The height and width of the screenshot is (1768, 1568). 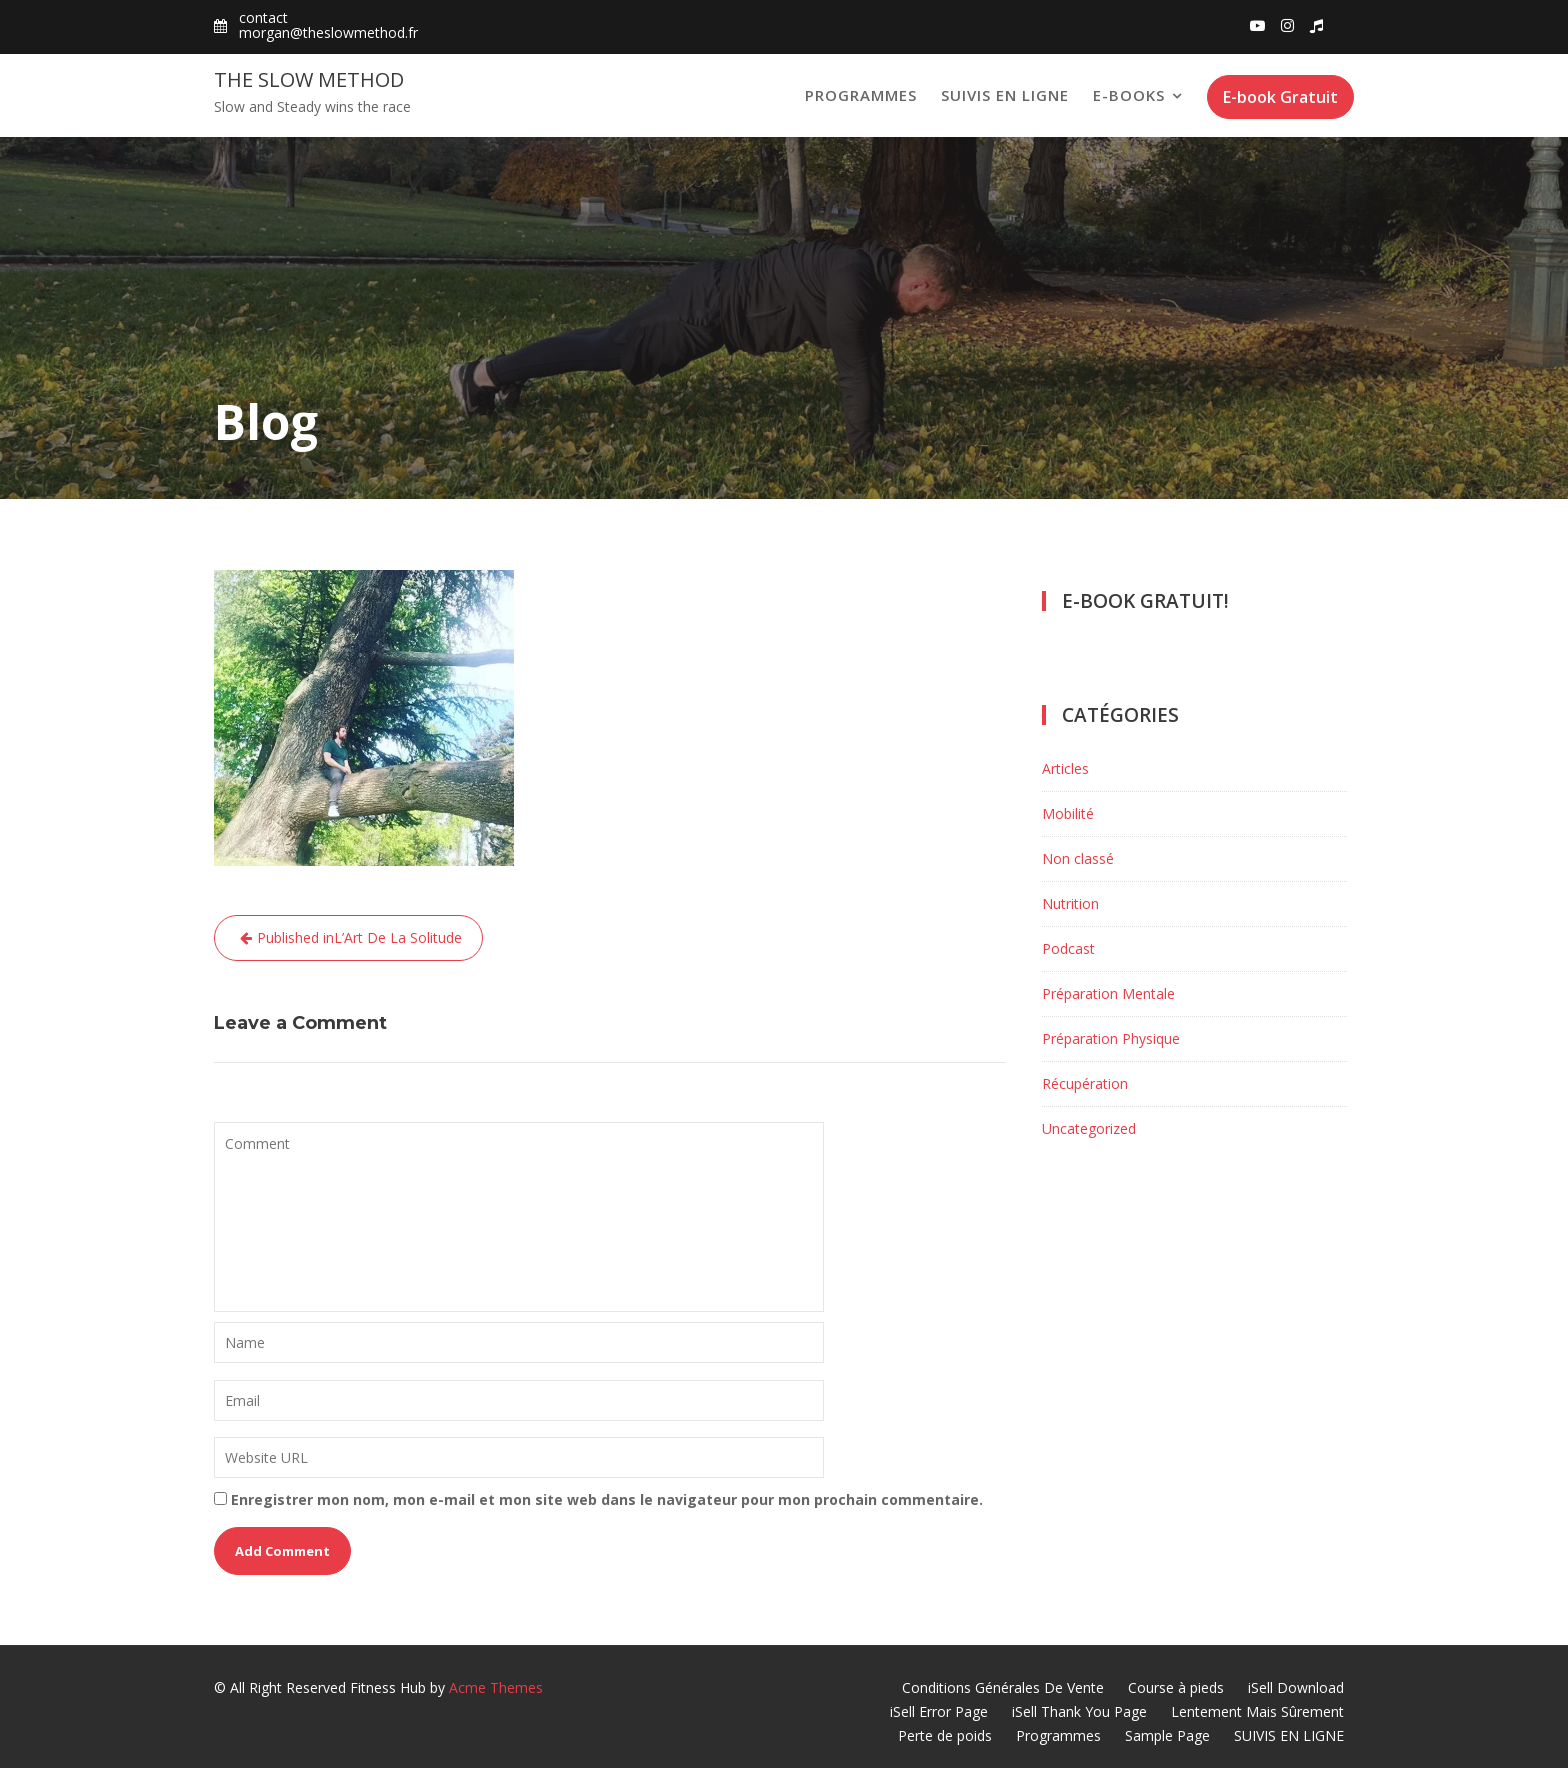 What do you see at coordinates (1111, 1038) in the screenshot?
I see `Préparation Physique` at bounding box center [1111, 1038].